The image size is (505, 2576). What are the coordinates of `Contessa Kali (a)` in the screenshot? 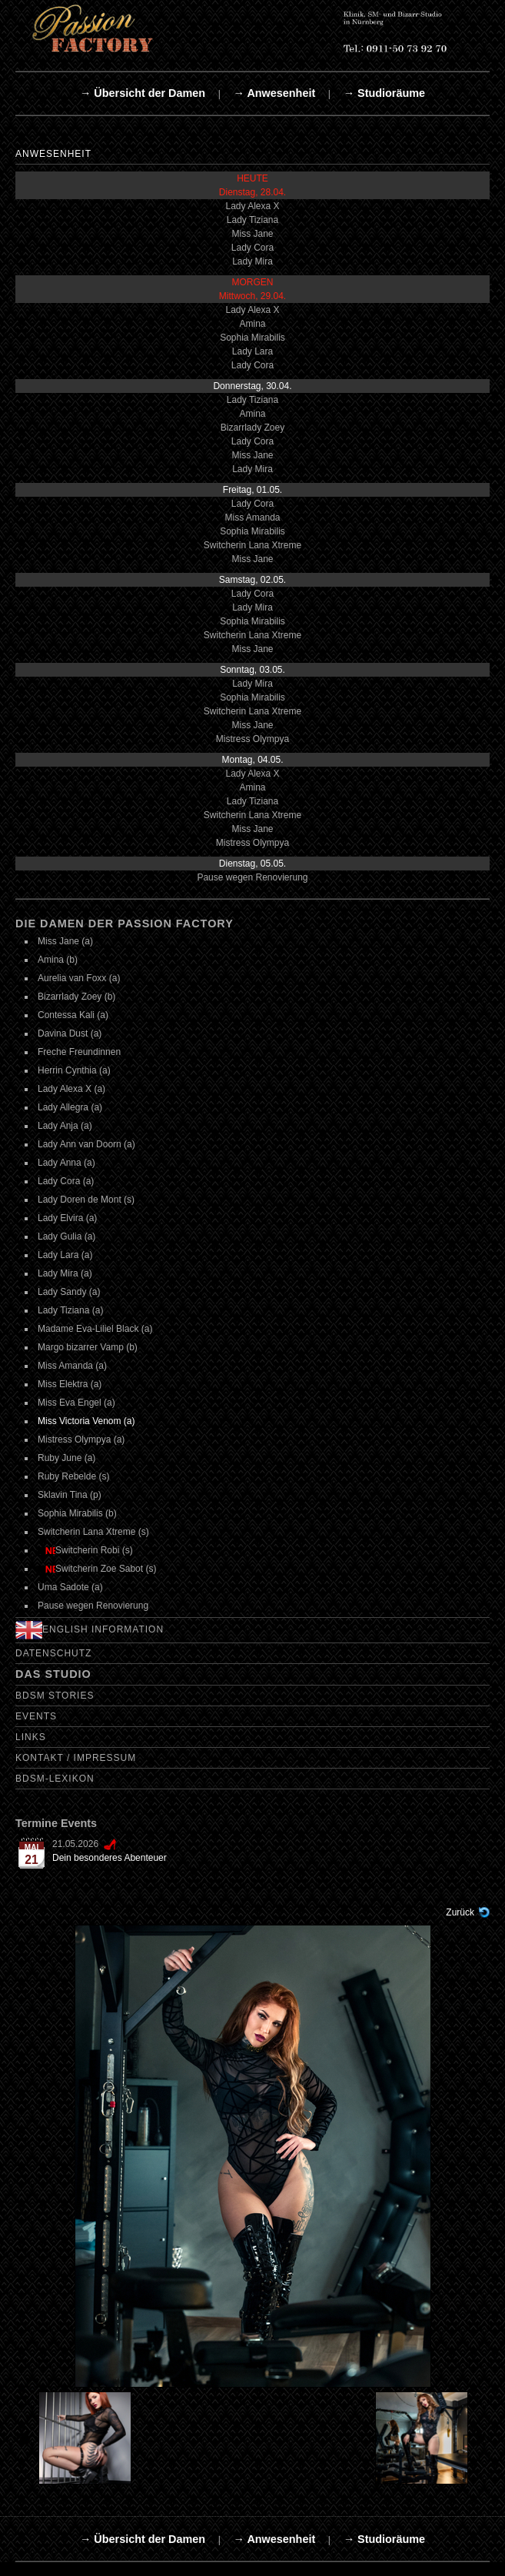 It's located at (73, 1015).